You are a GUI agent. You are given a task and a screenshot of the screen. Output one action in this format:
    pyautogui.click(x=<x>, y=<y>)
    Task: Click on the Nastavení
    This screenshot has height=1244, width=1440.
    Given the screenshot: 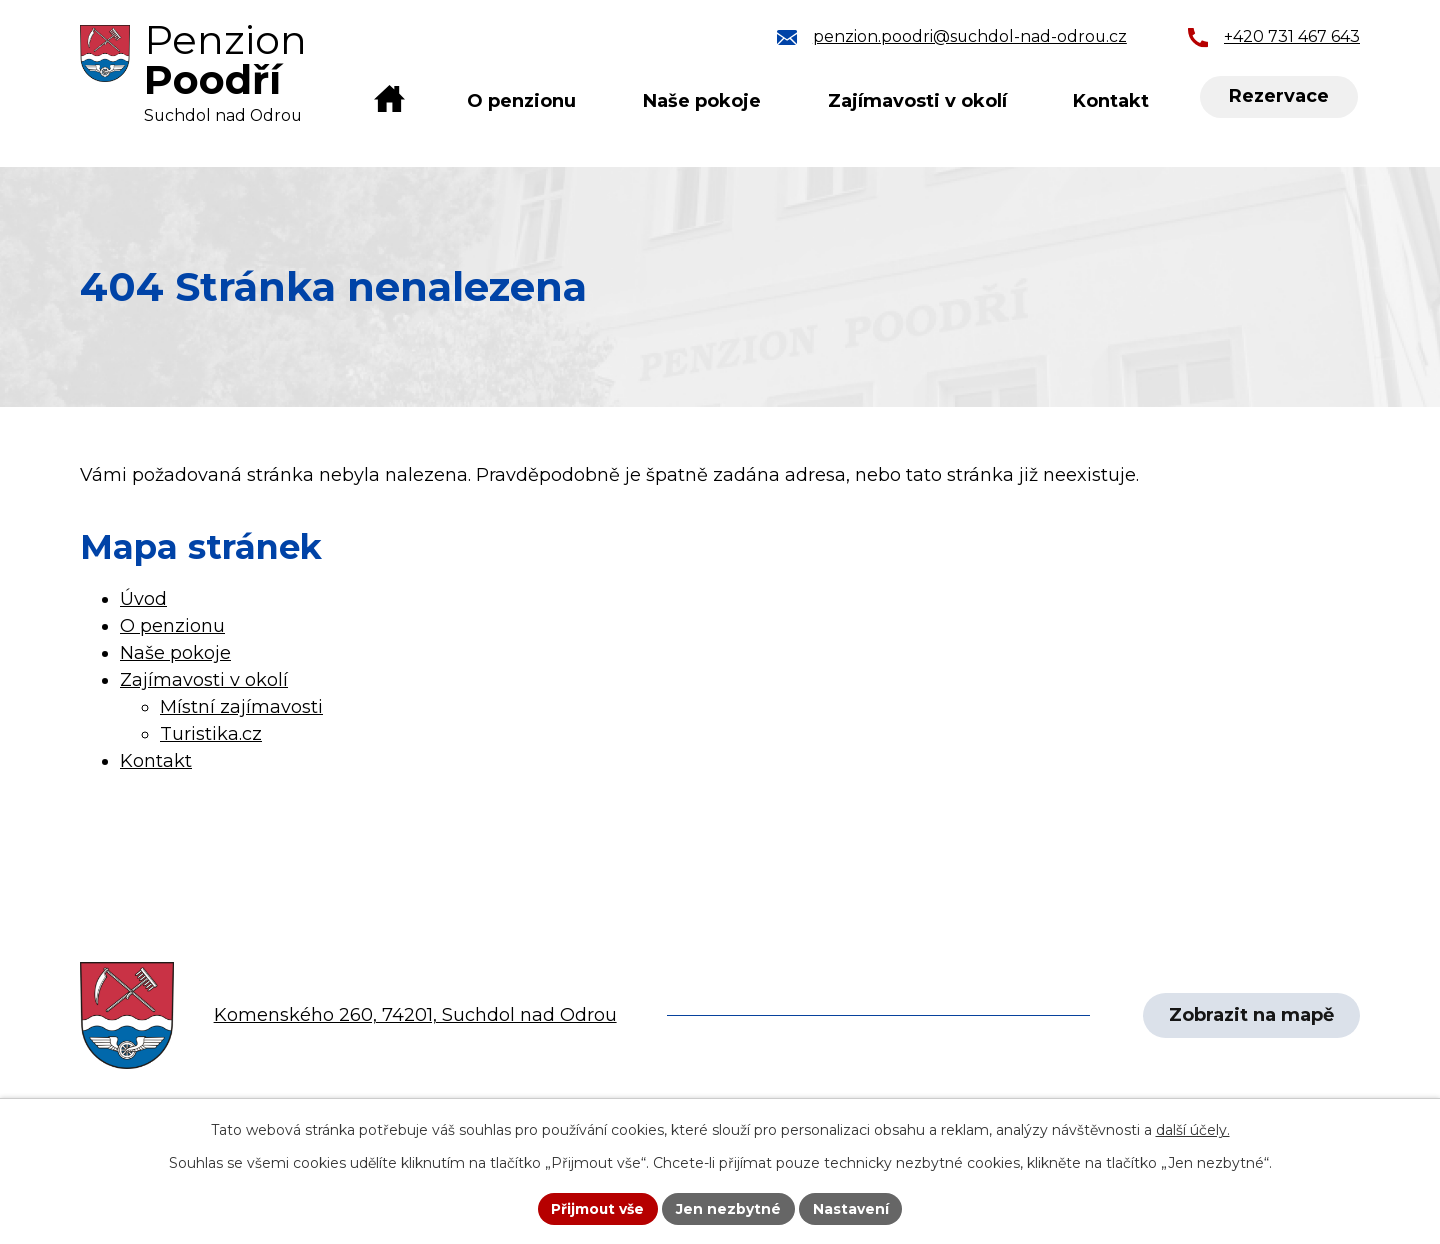 What is the action you would take?
    pyautogui.click(x=852, y=1208)
    